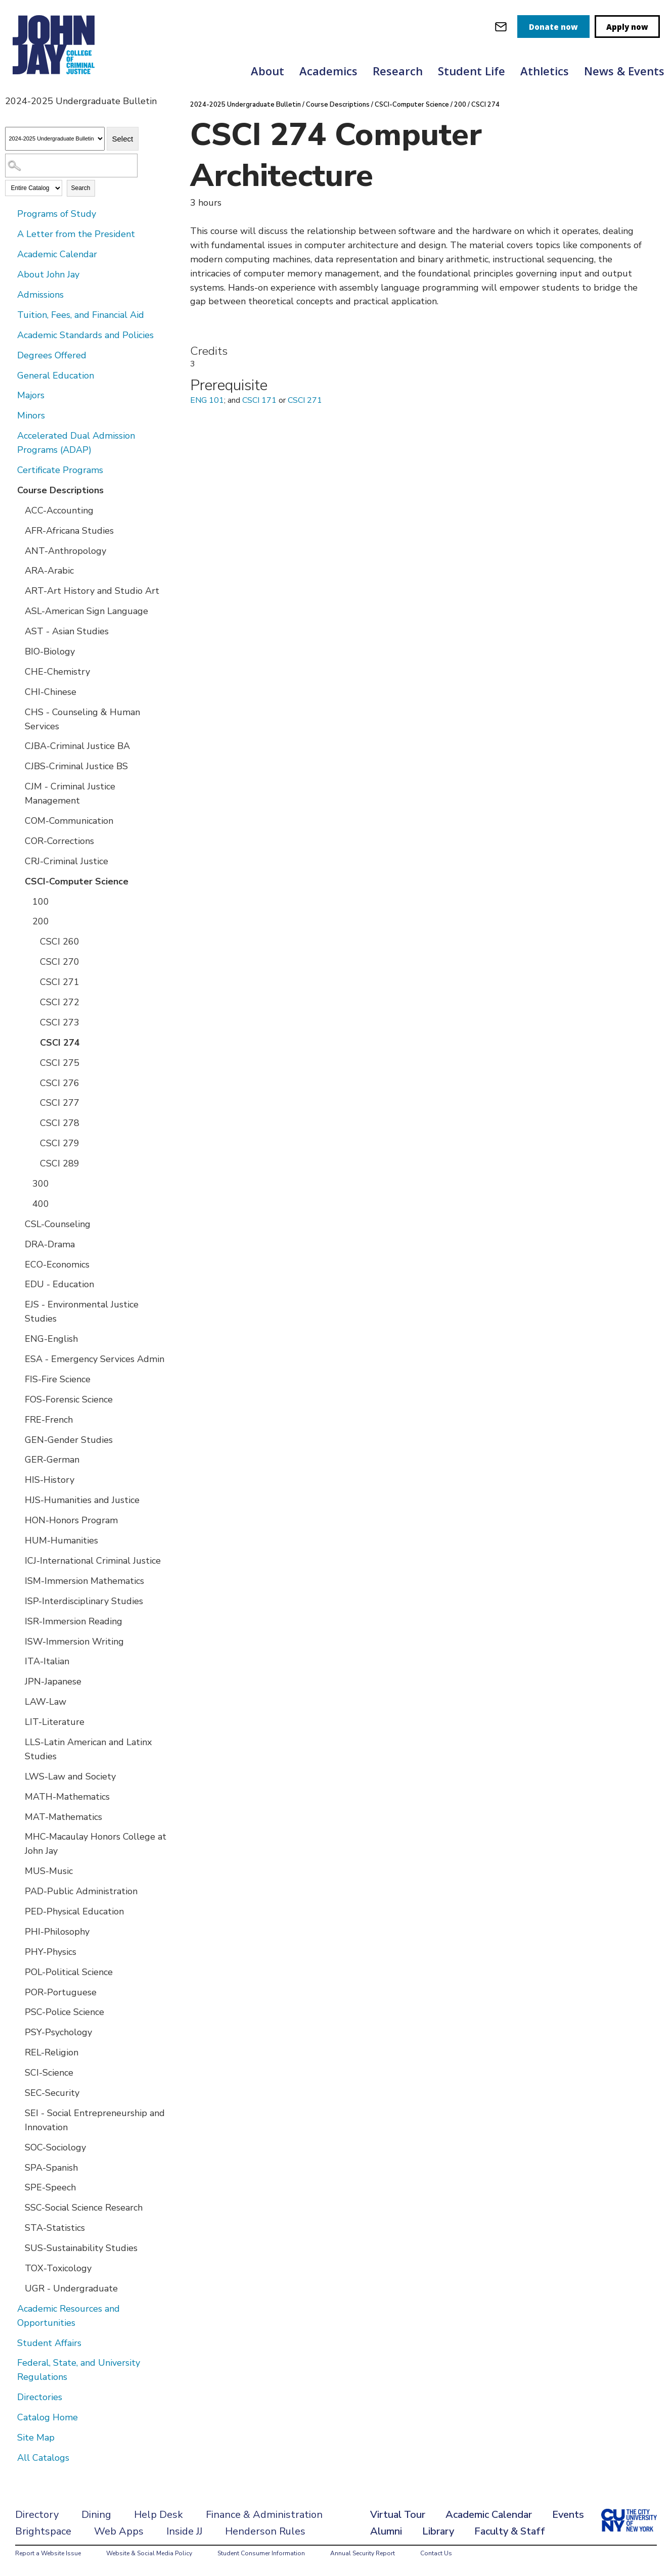 This screenshot has height=2576, width=672. Describe the element at coordinates (95, 1844) in the screenshot. I see `MHC-Macaulay Honors College at John Jay` at that location.